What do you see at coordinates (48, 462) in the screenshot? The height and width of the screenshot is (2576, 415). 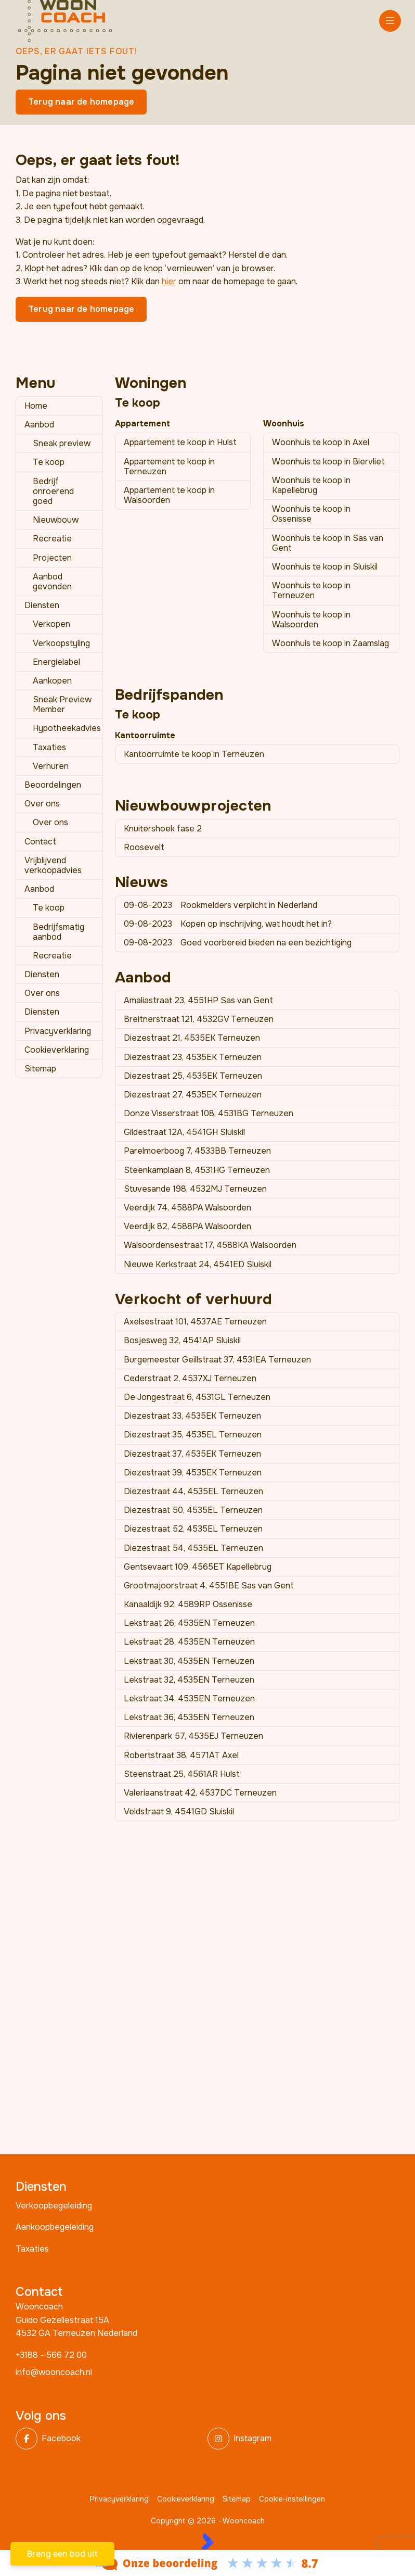 I see `Te koop` at bounding box center [48, 462].